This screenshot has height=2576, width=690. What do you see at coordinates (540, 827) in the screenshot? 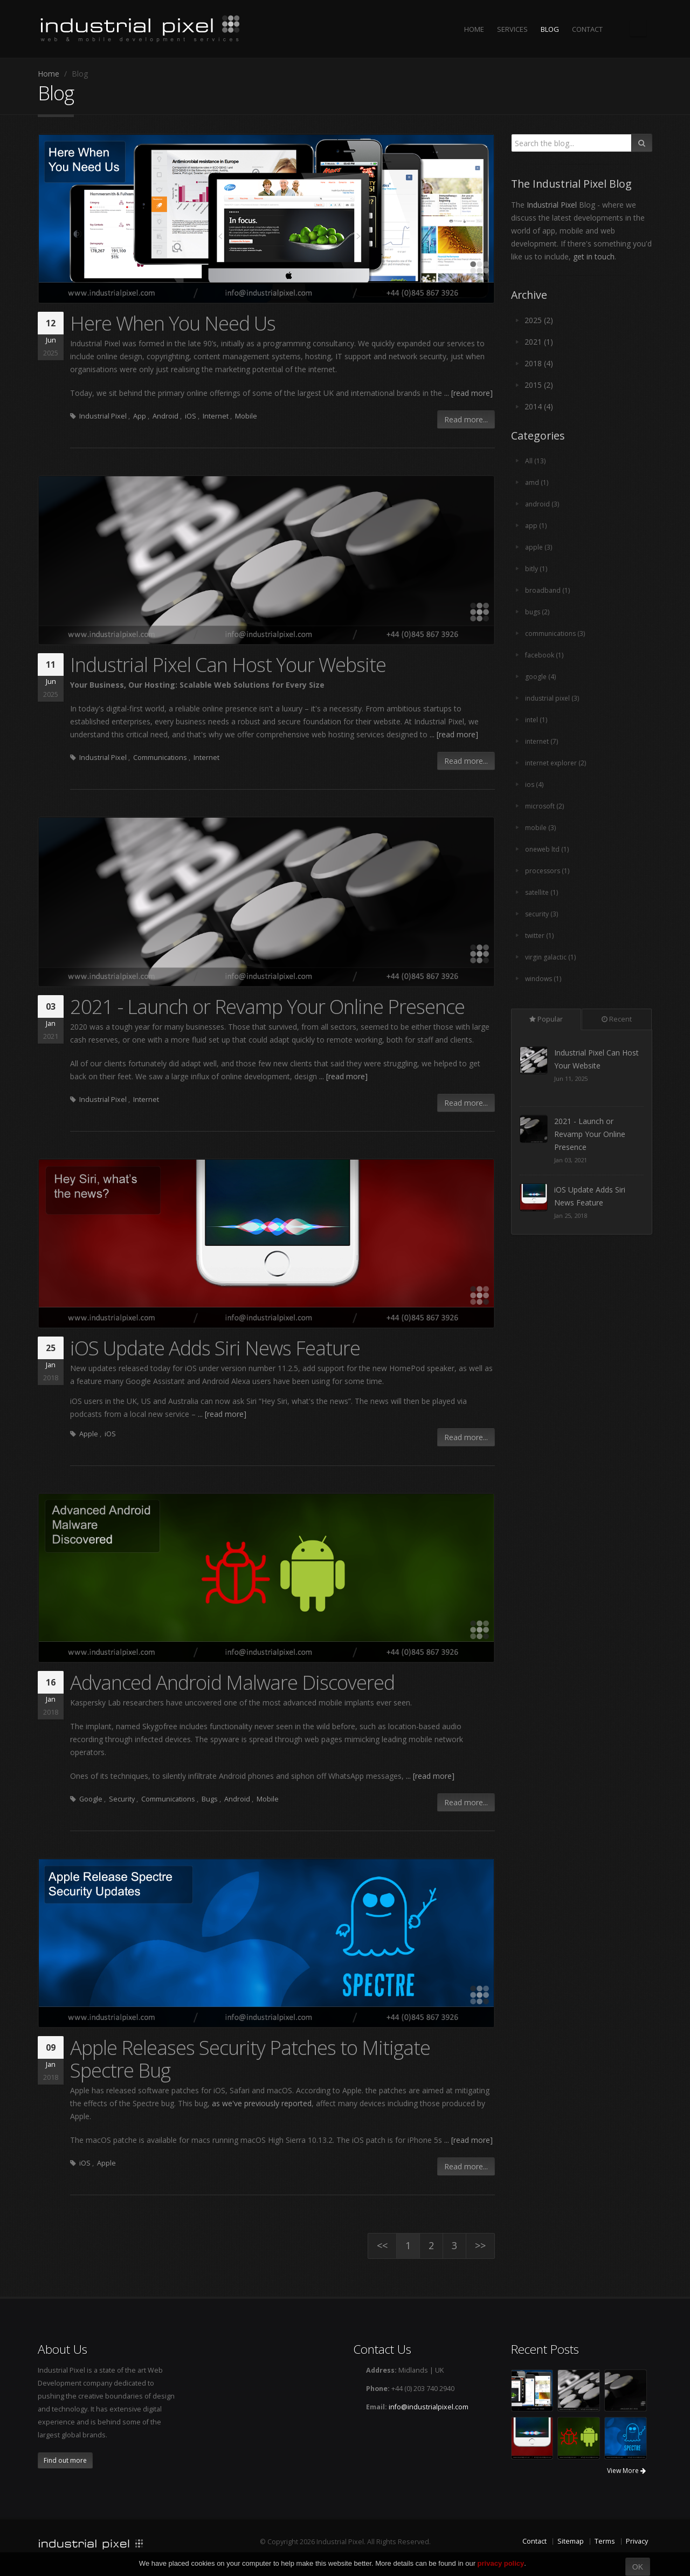
I see `mobile (3)` at bounding box center [540, 827].